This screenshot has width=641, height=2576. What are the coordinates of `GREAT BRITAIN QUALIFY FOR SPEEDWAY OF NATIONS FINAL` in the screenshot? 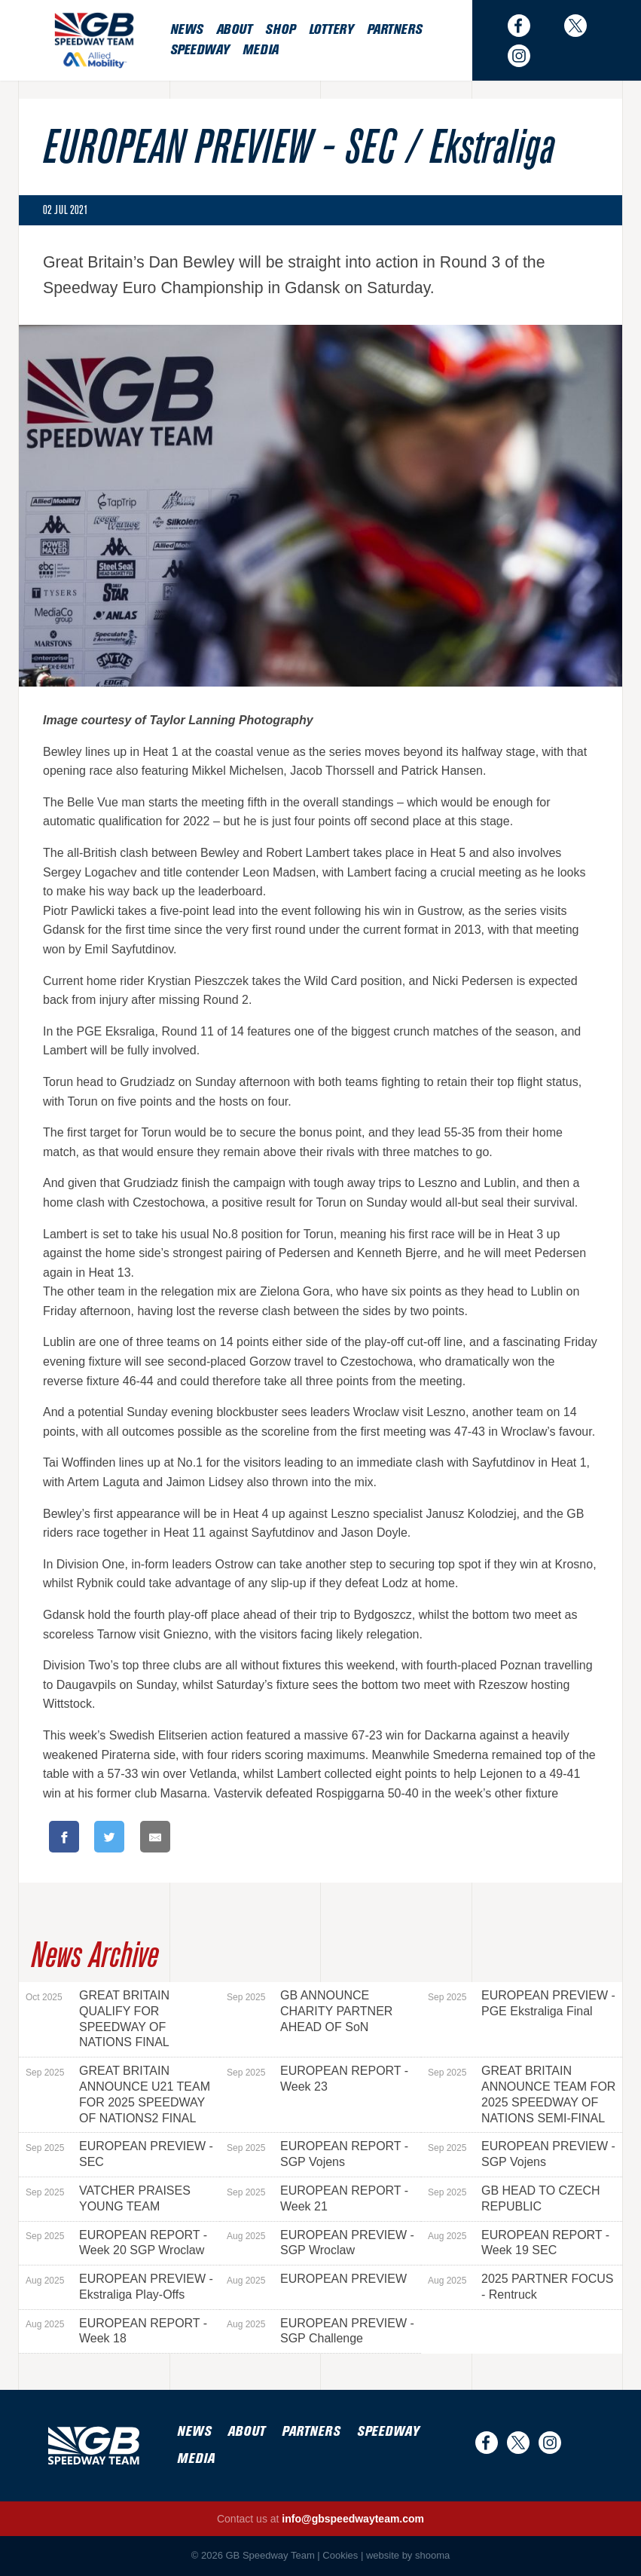 It's located at (97, 2018).